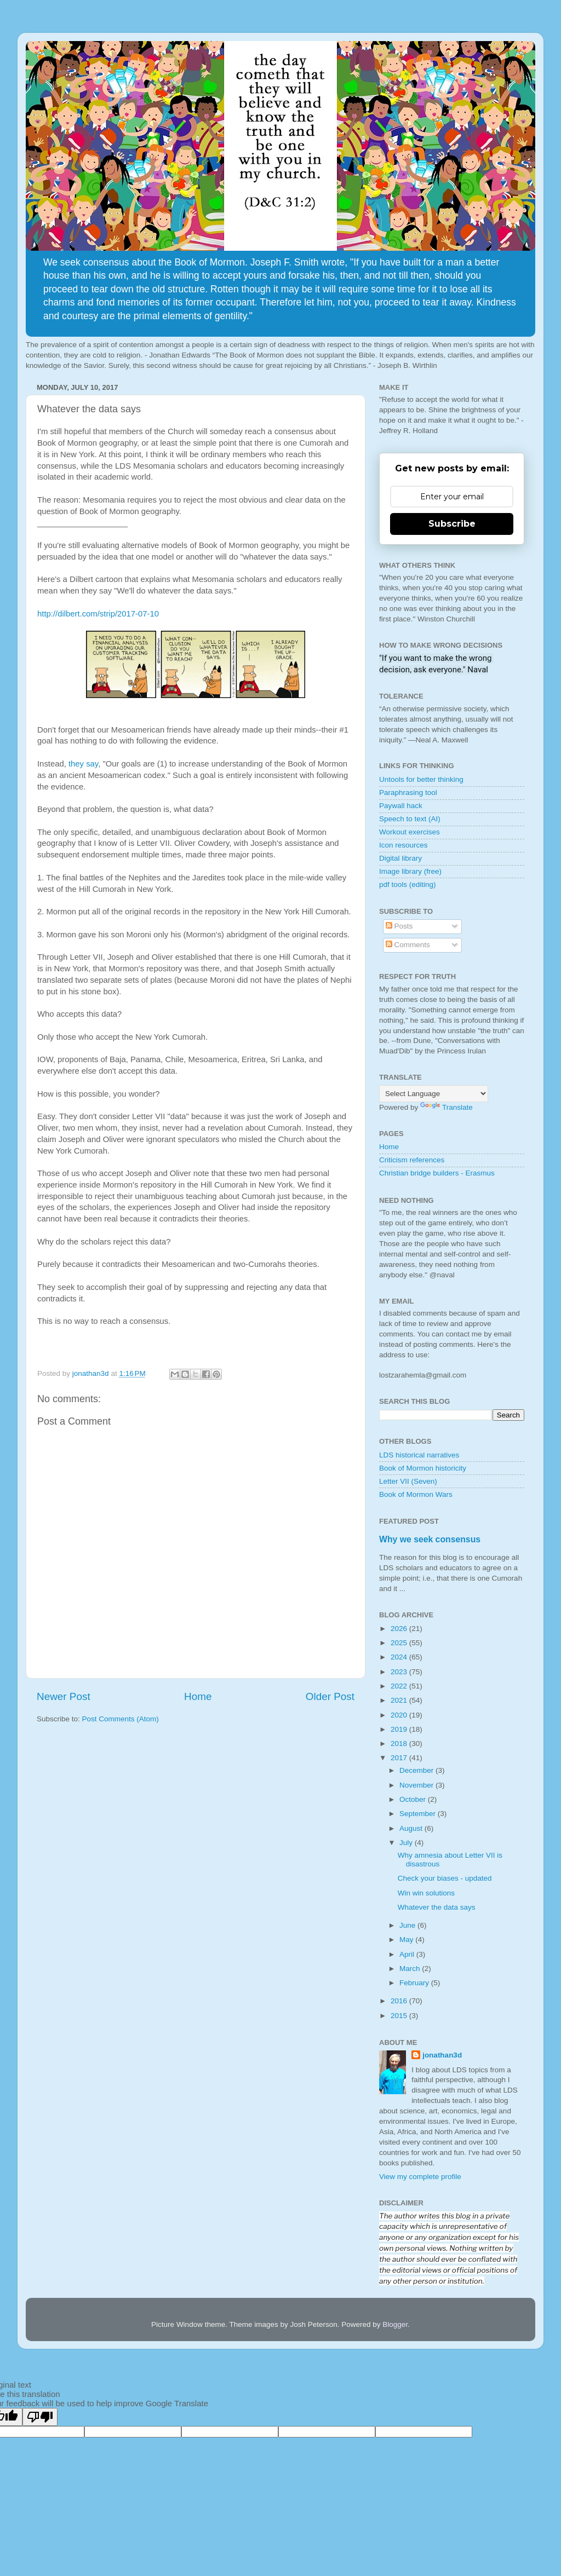 This screenshot has height=2576, width=561. What do you see at coordinates (426, 1893) in the screenshot?
I see `Win win solutions` at bounding box center [426, 1893].